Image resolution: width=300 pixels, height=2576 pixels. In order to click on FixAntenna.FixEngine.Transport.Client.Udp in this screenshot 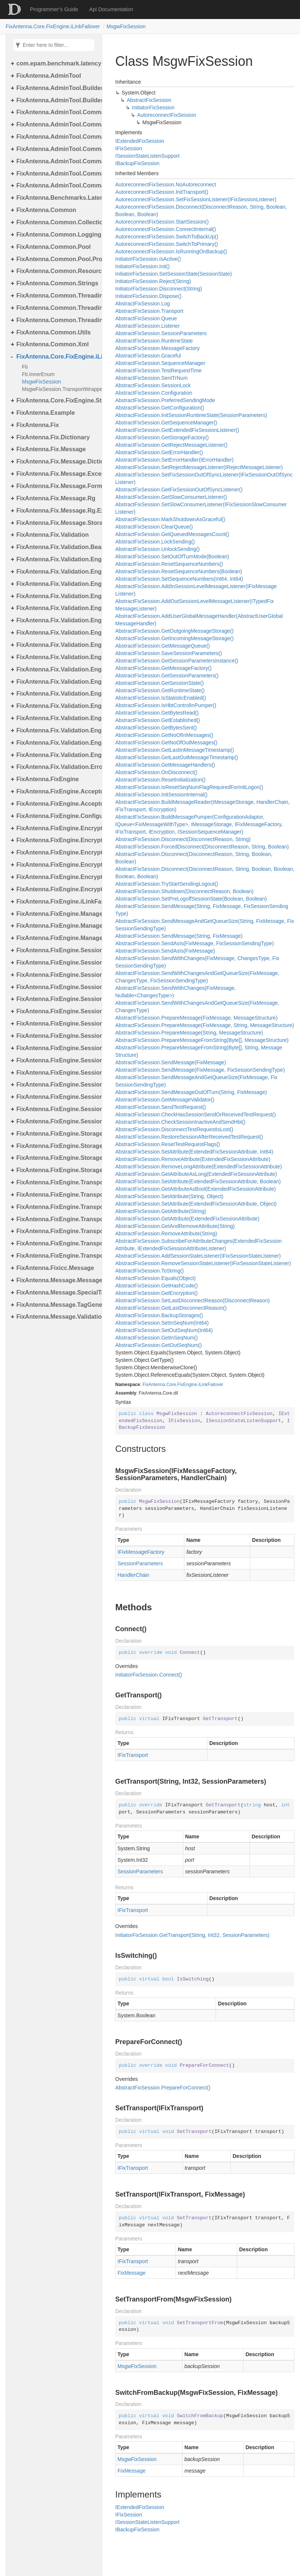, I will do `click(57, 1207)`.